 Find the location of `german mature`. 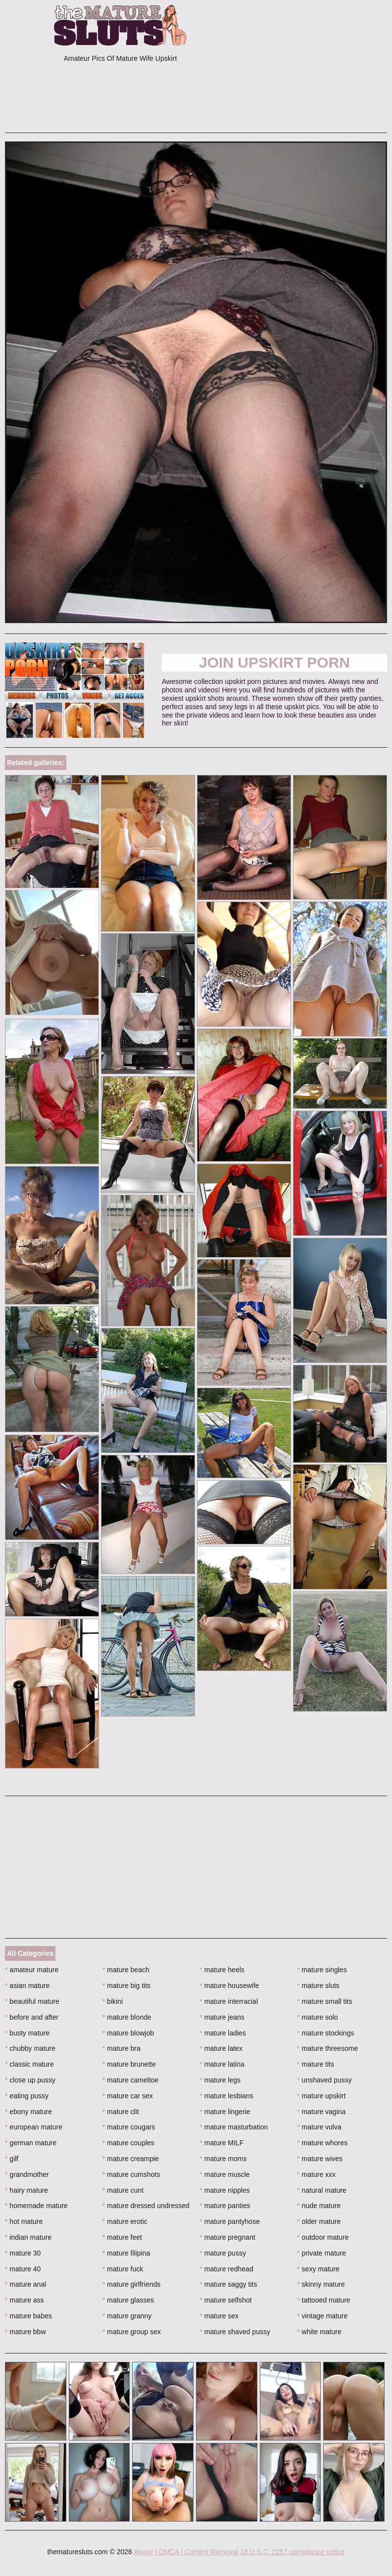

german mature is located at coordinates (30, 2143).